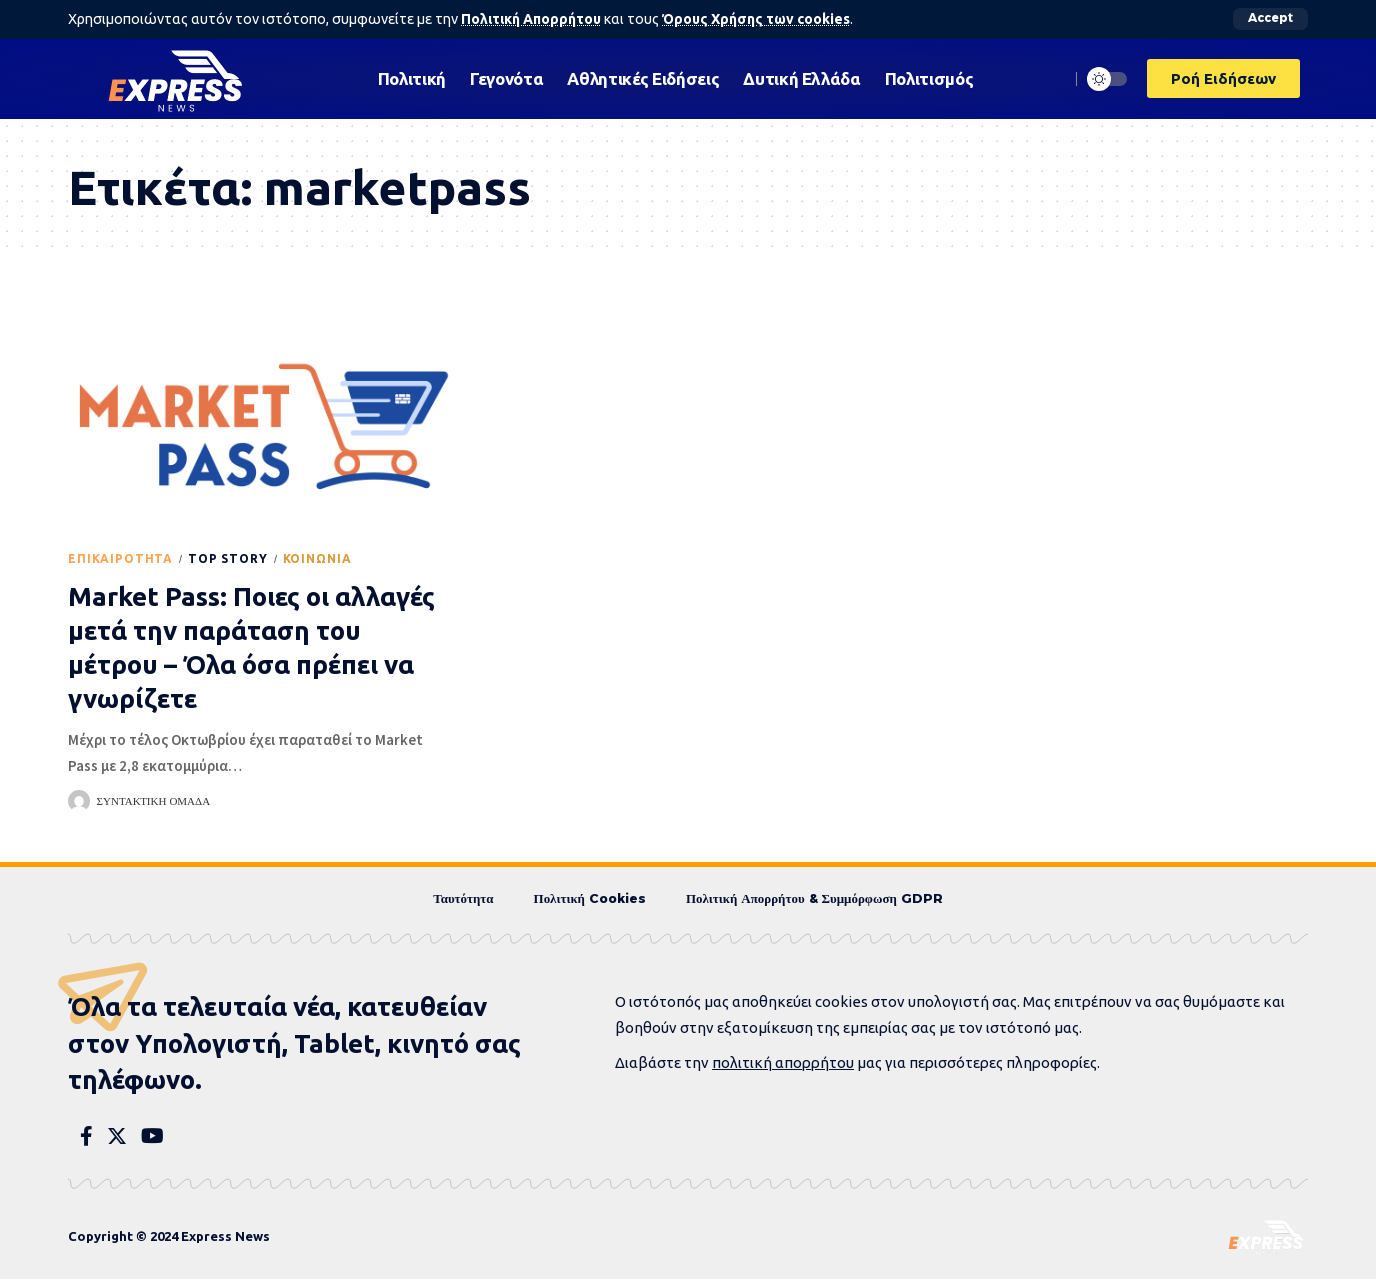  I want to click on [Facebook], so click(86, 1137).